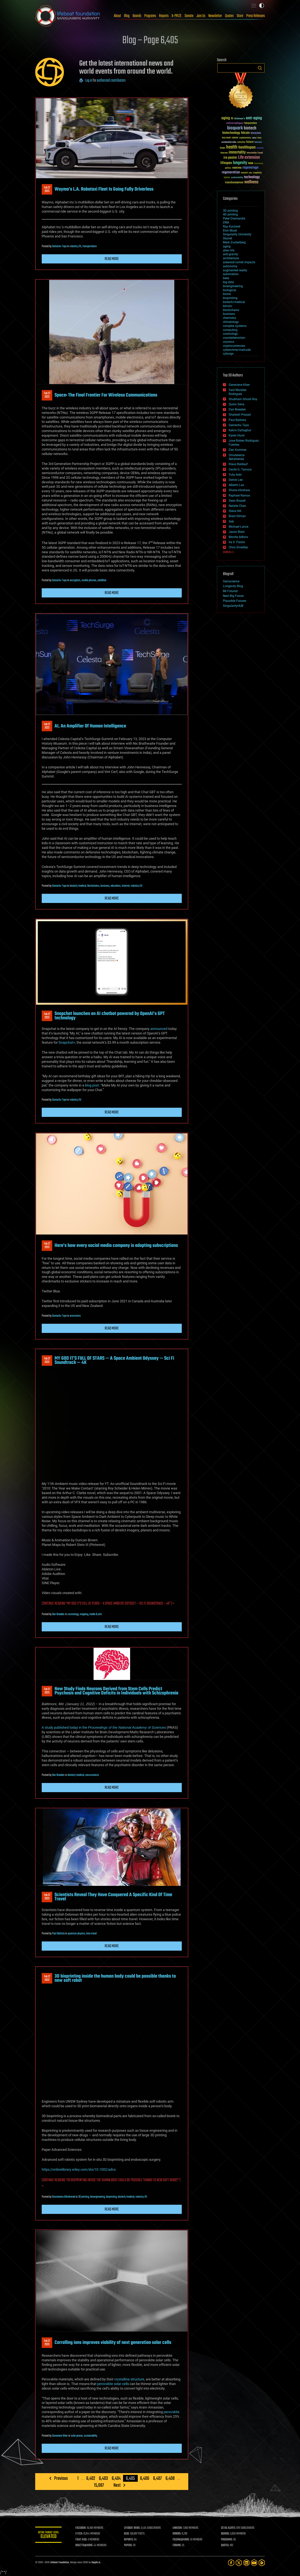  What do you see at coordinates (227, 306) in the screenshot?
I see `bitcoin` at bounding box center [227, 306].